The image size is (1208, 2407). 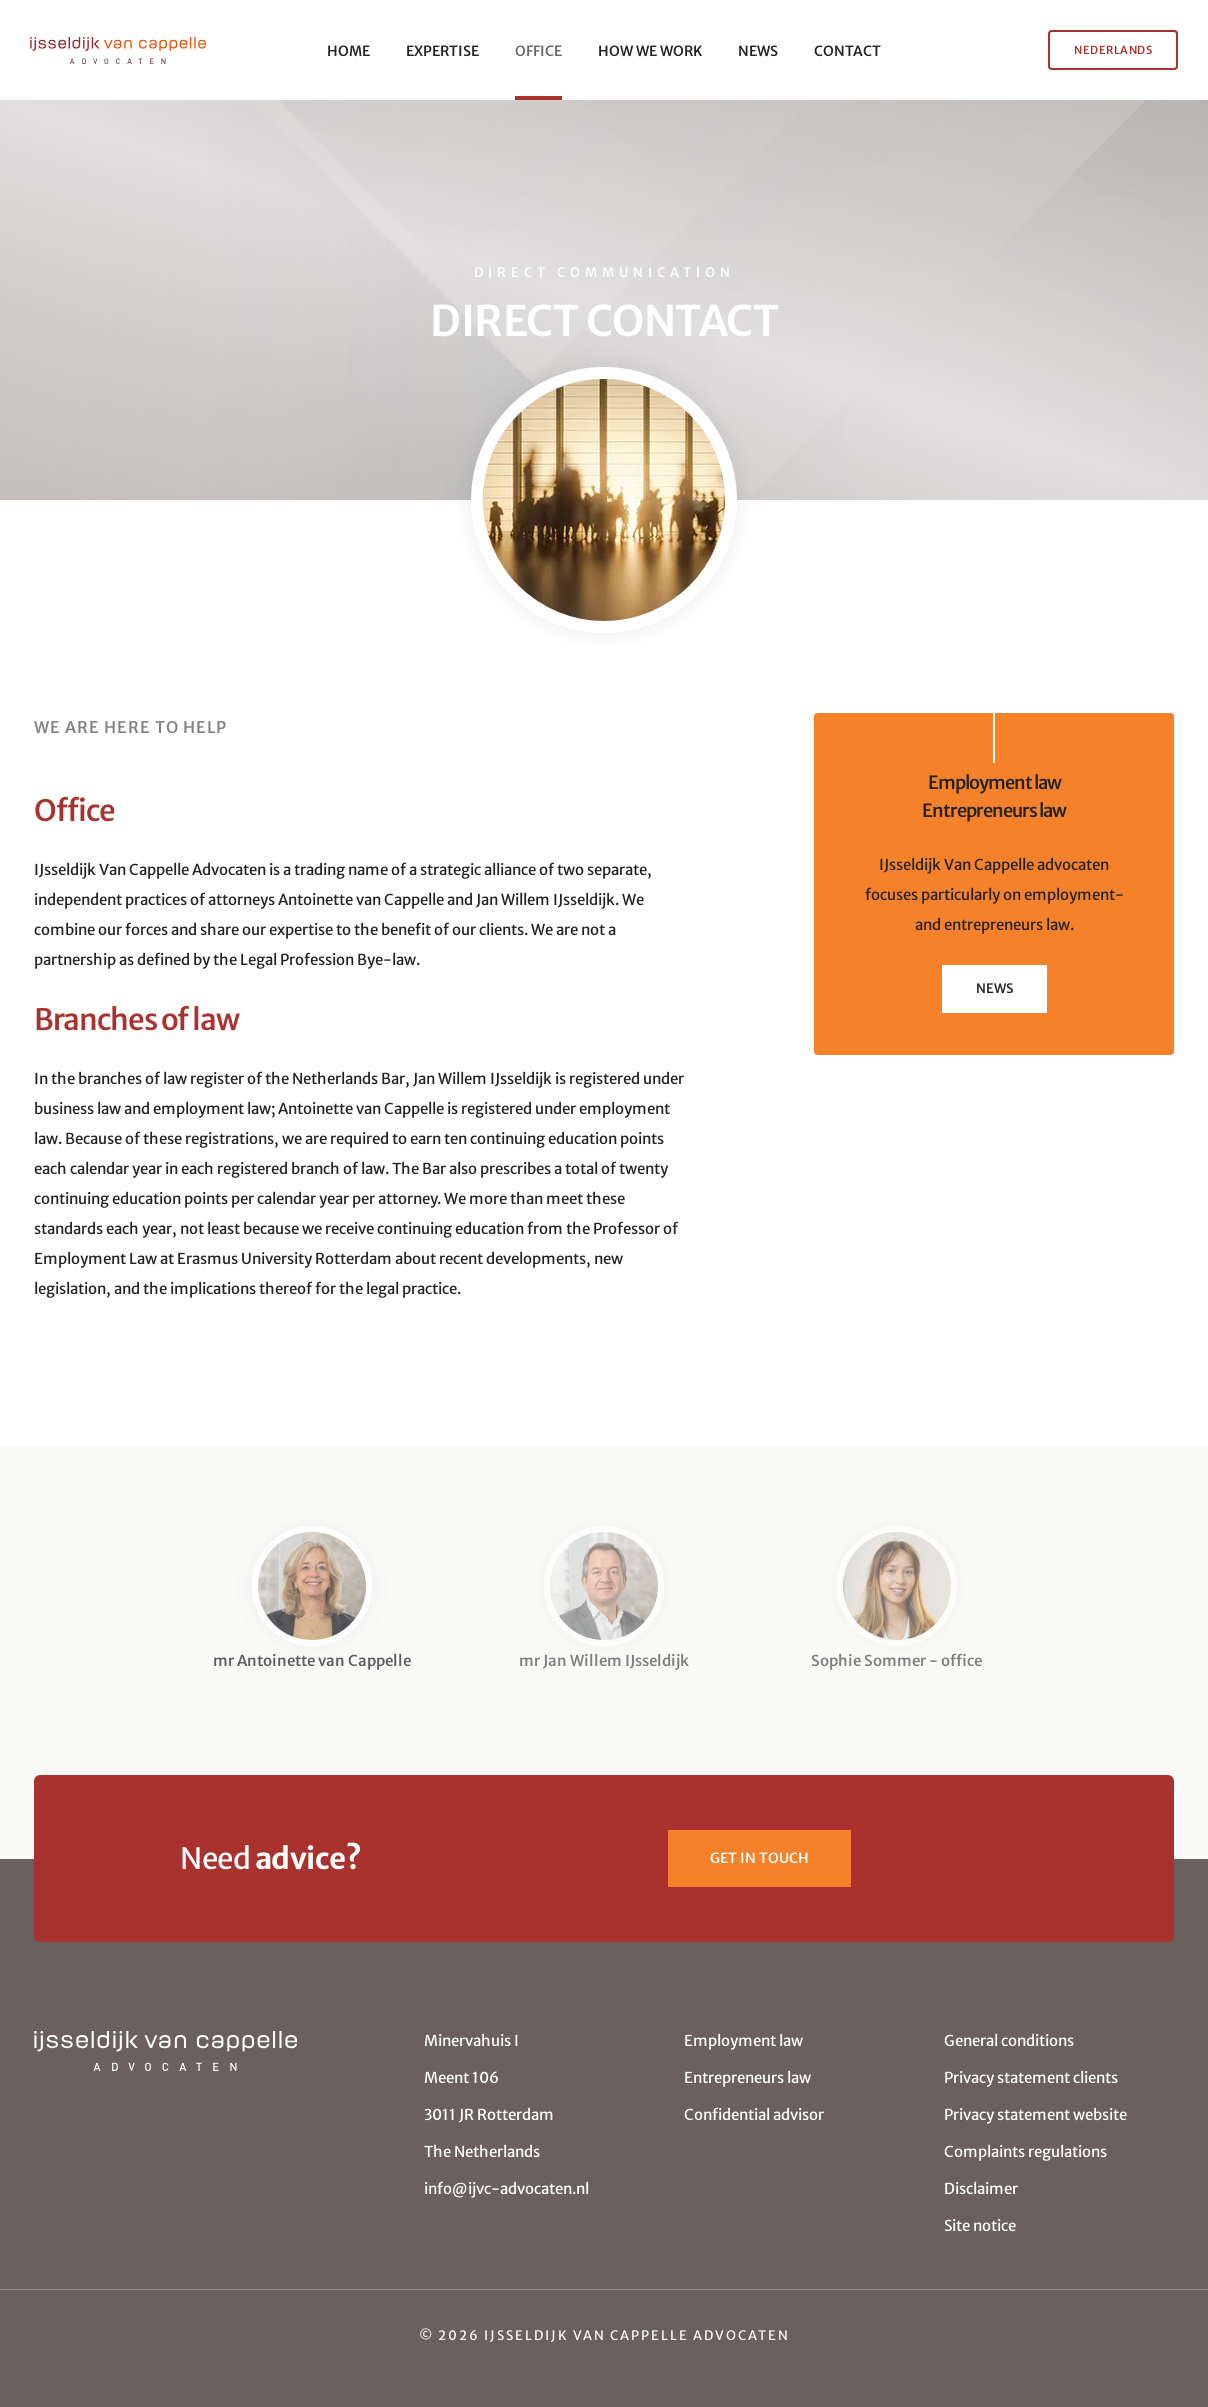 What do you see at coordinates (754, 2114) in the screenshot?
I see `Confidential advisor` at bounding box center [754, 2114].